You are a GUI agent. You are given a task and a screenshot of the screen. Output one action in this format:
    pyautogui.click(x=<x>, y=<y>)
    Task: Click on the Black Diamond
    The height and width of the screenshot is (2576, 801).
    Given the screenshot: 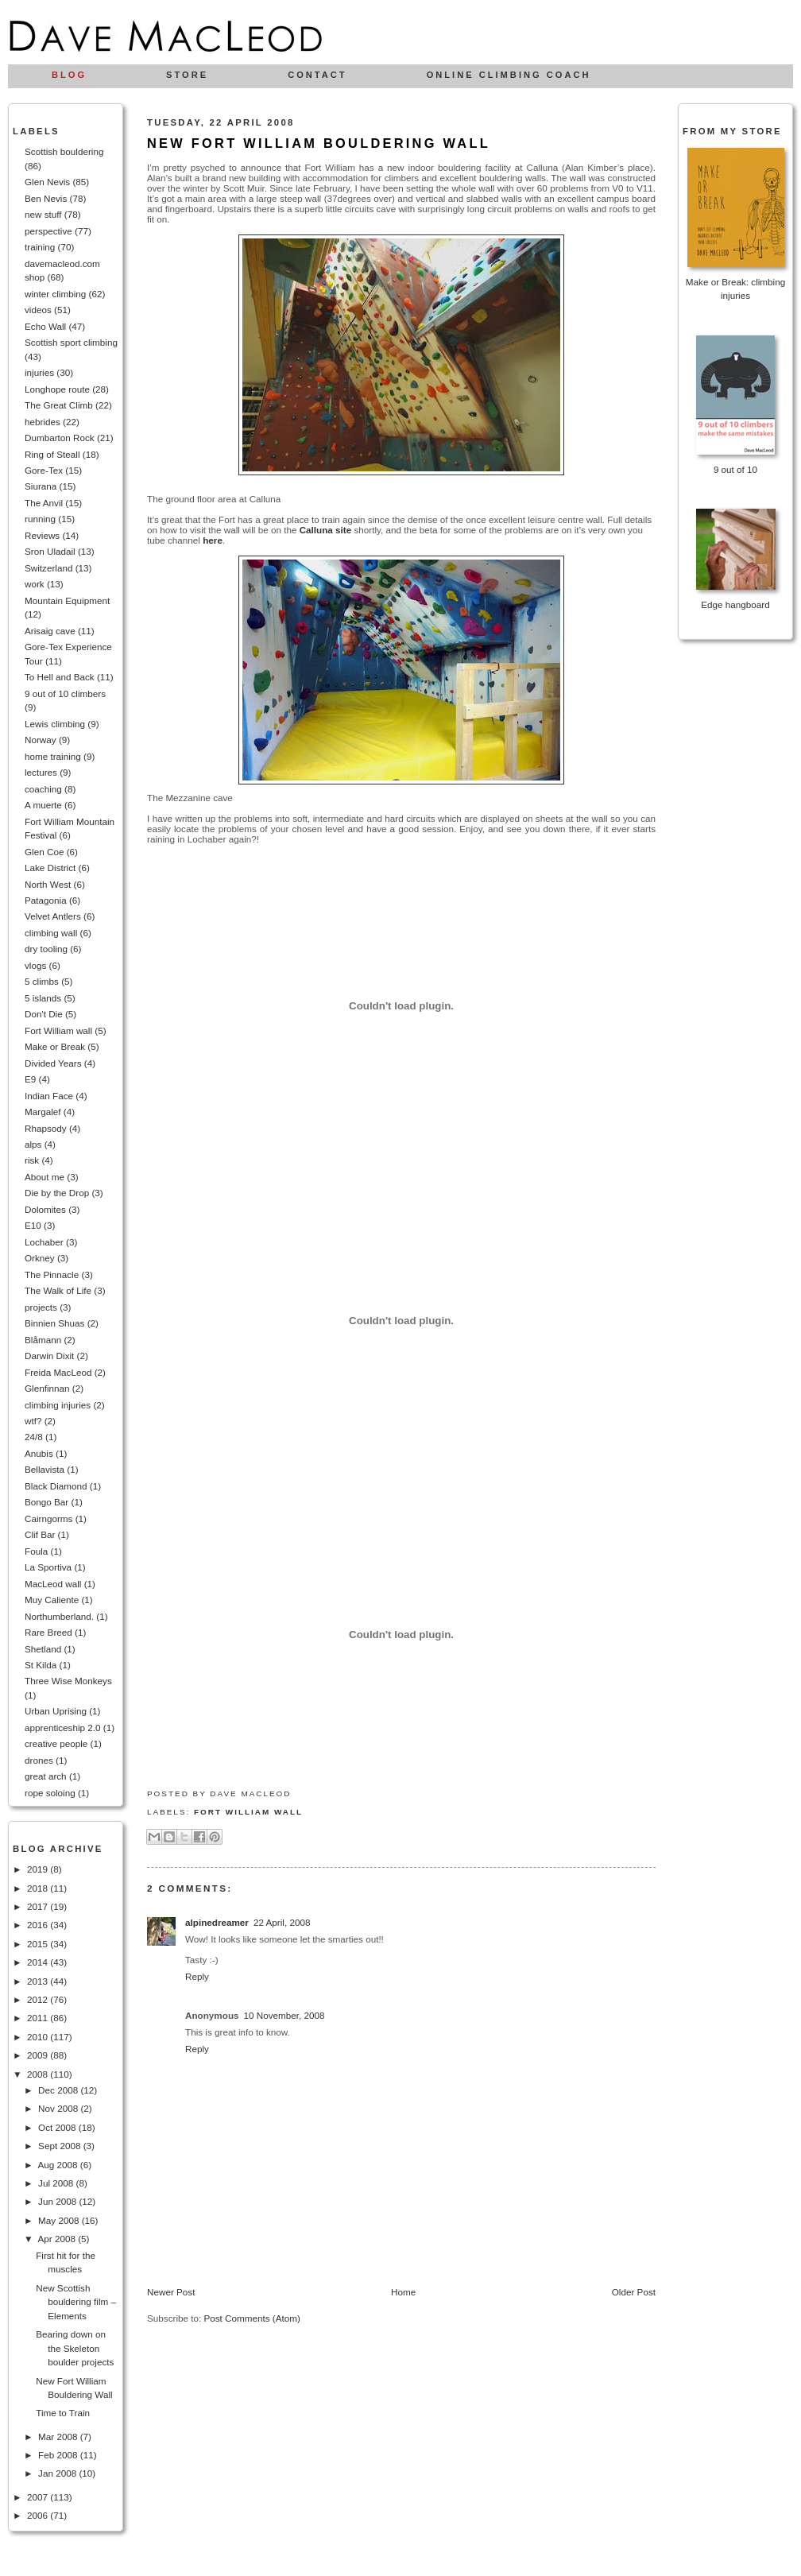 What is the action you would take?
    pyautogui.click(x=56, y=1486)
    